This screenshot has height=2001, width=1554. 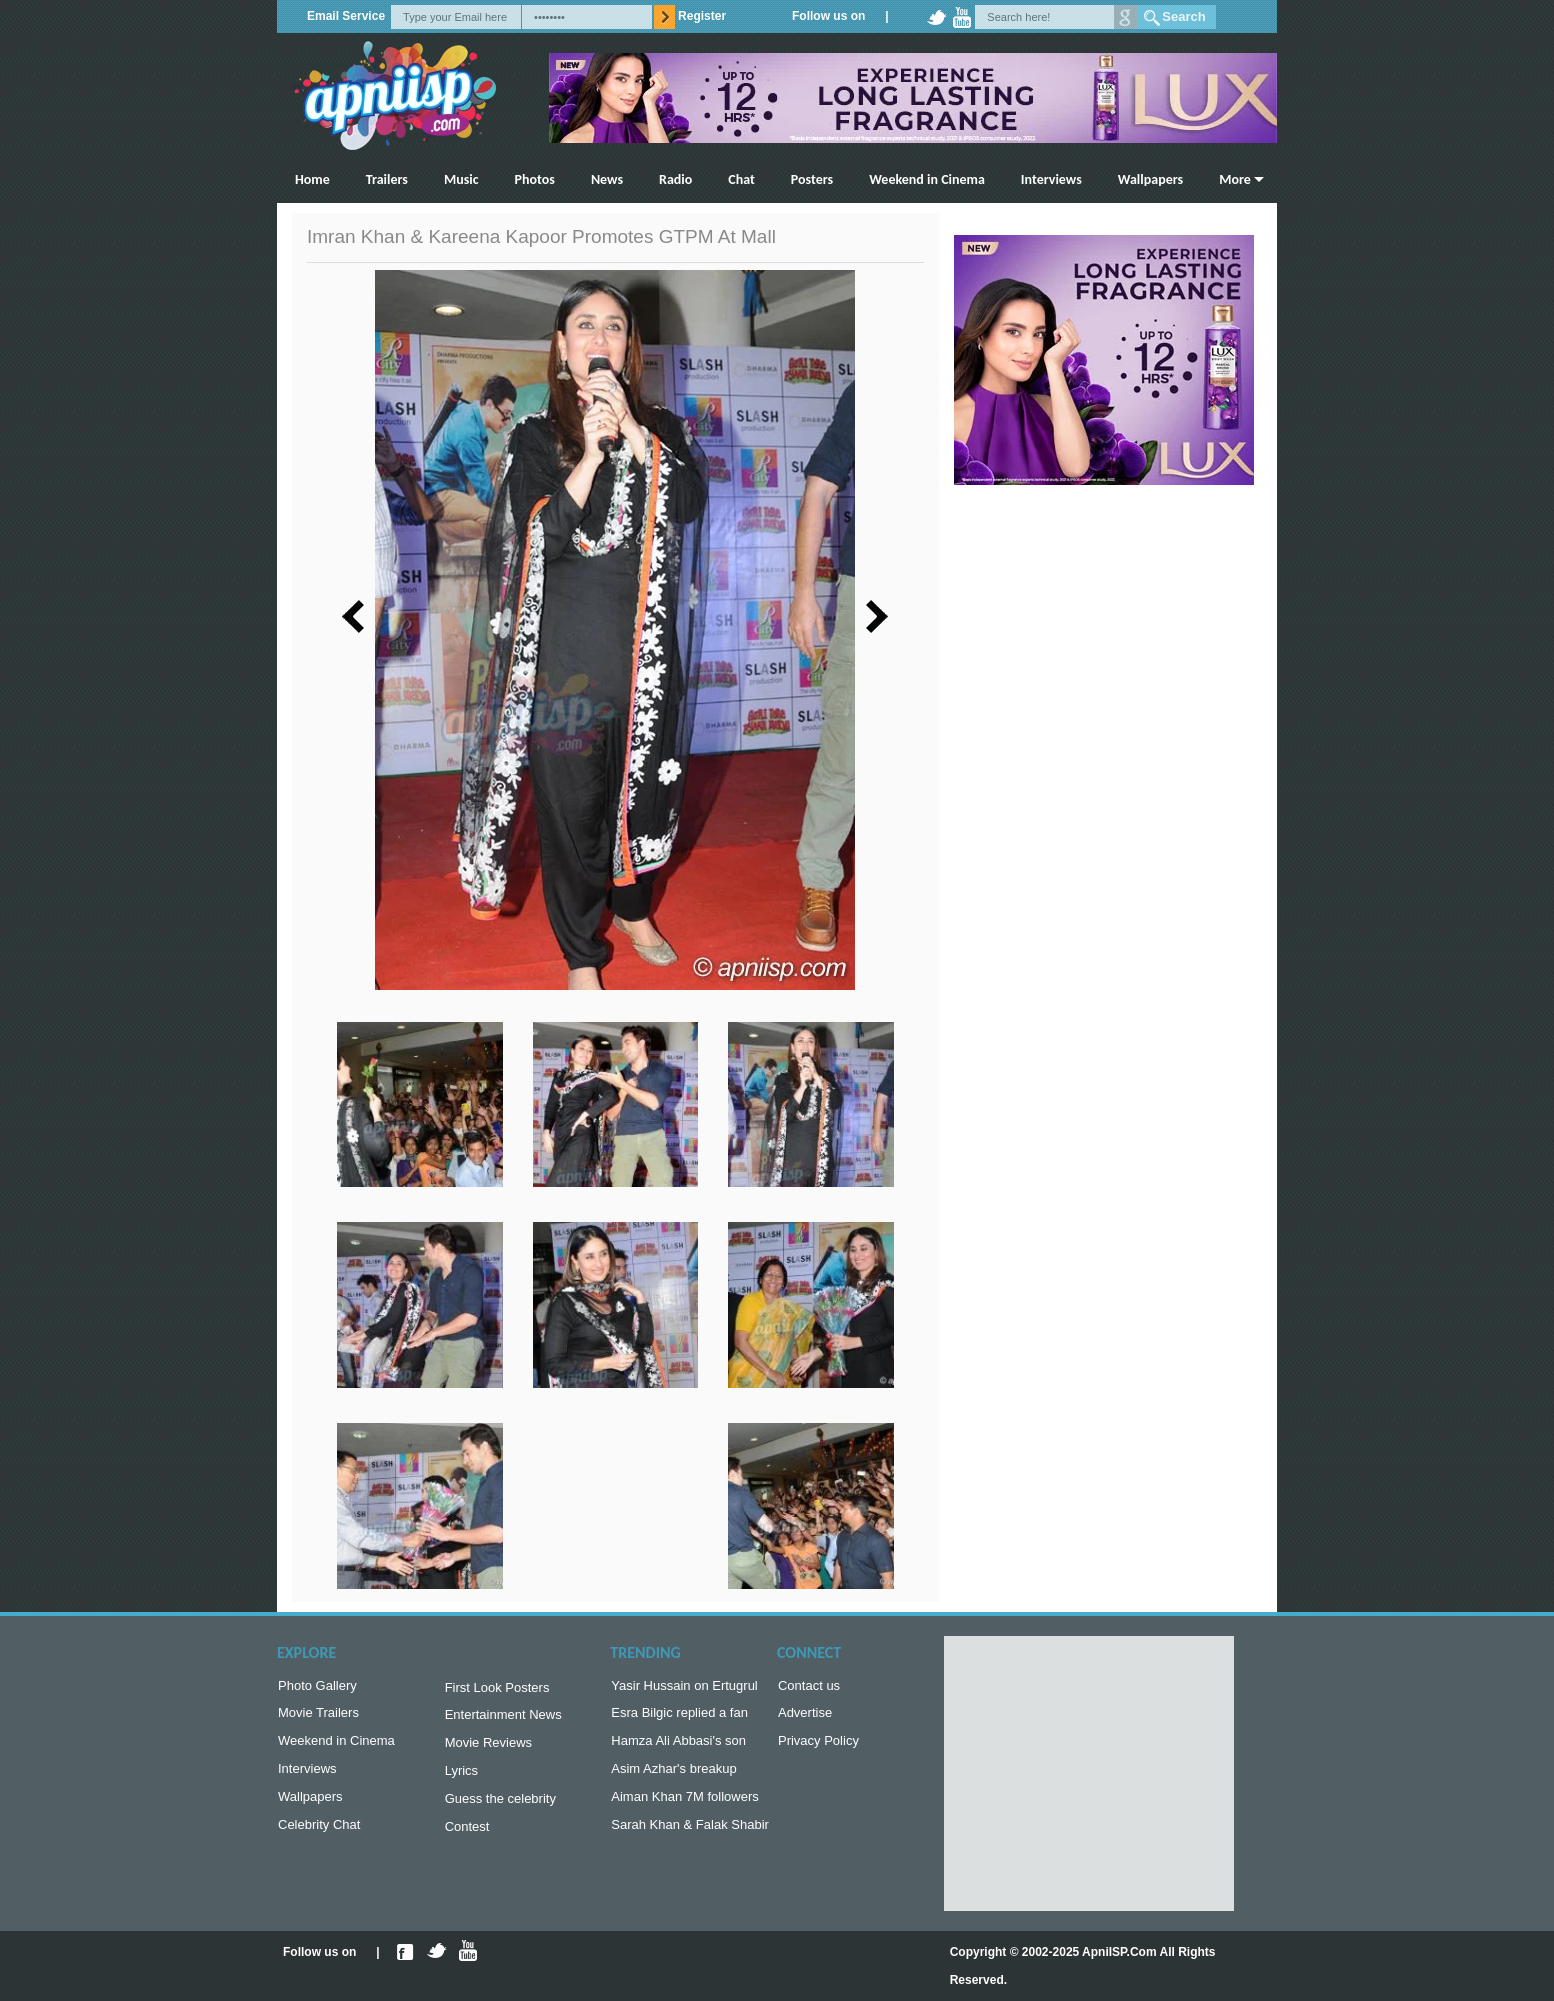 I want to click on More, so click(x=1235, y=179).